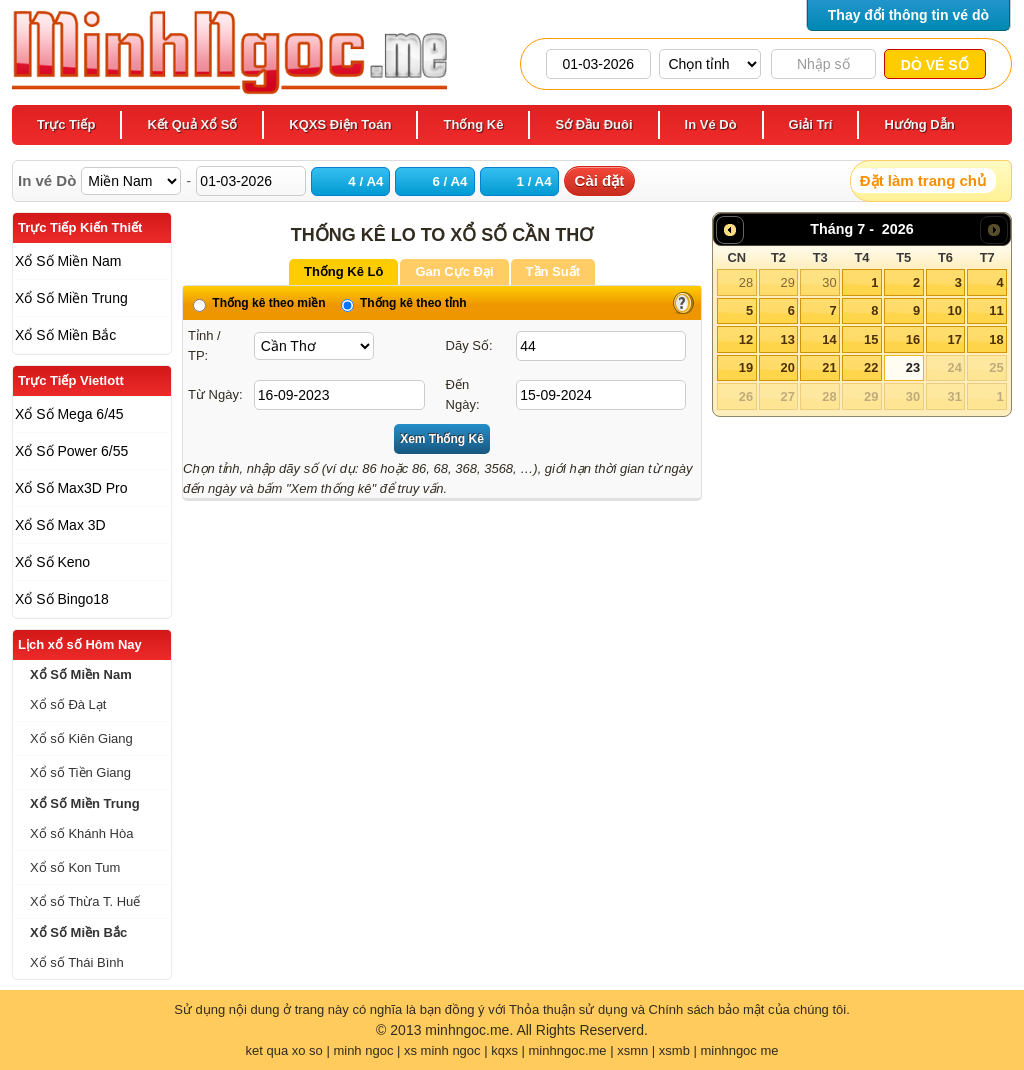 This screenshot has height=1070, width=1024. Describe the element at coordinates (787, 339) in the screenshot. I see `13` at that location.